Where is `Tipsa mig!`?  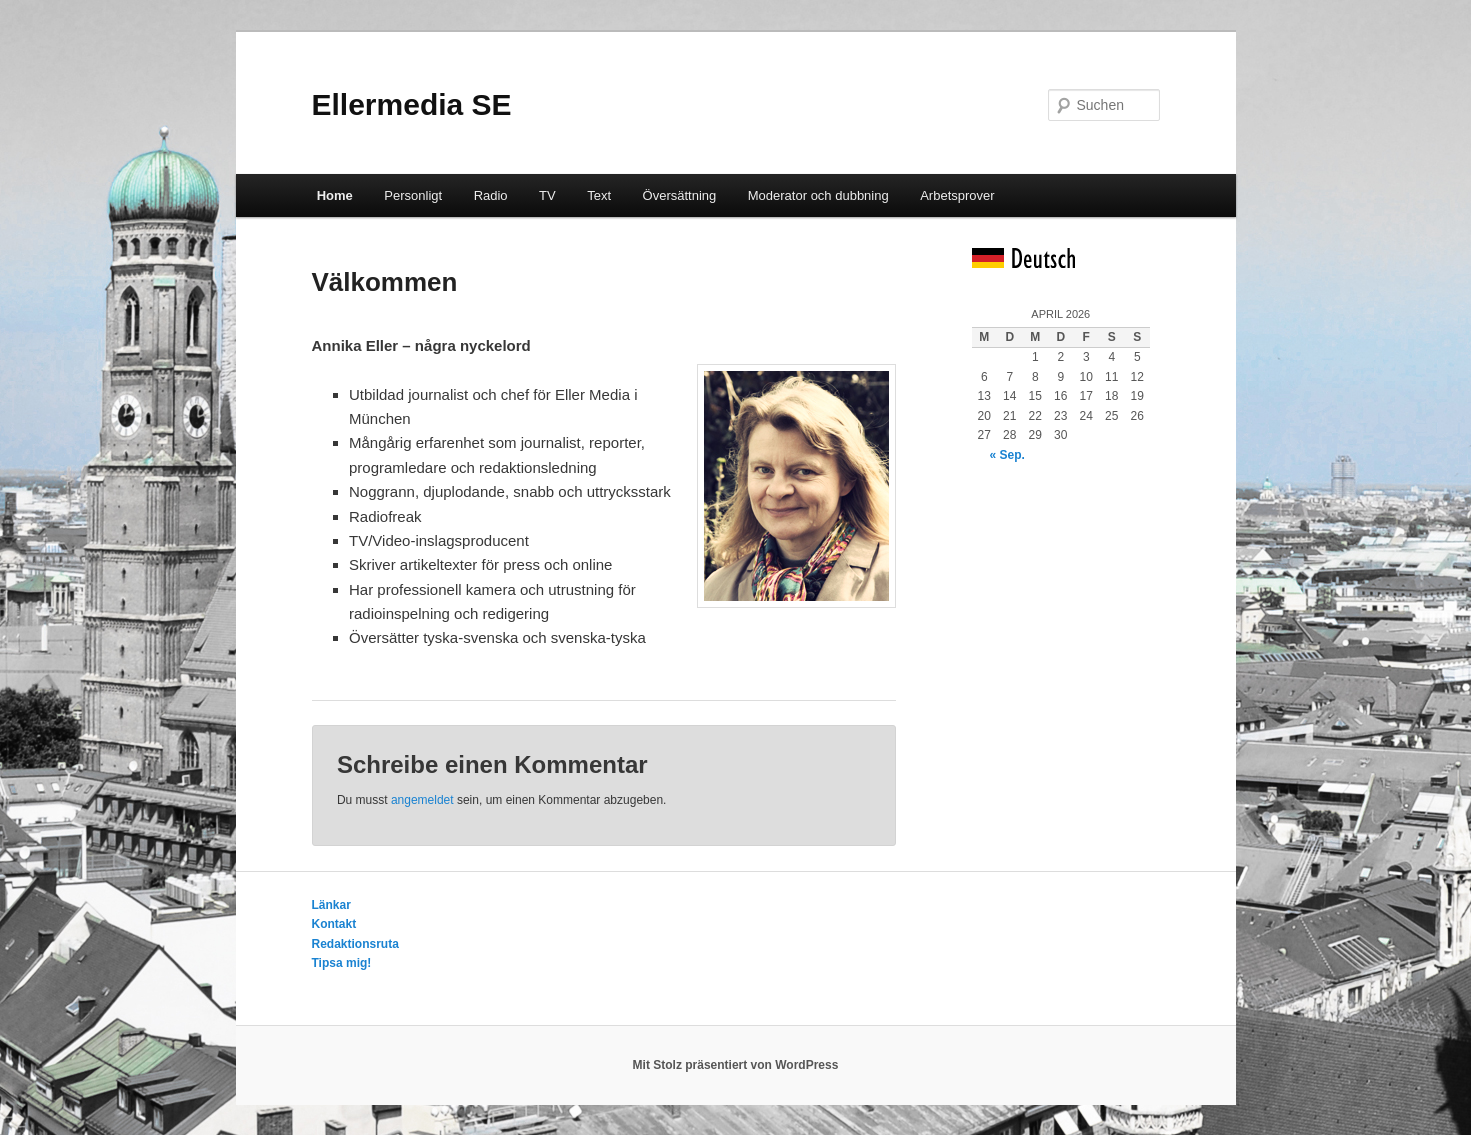
Tipsa mig! is located at coordinates (342, 963).